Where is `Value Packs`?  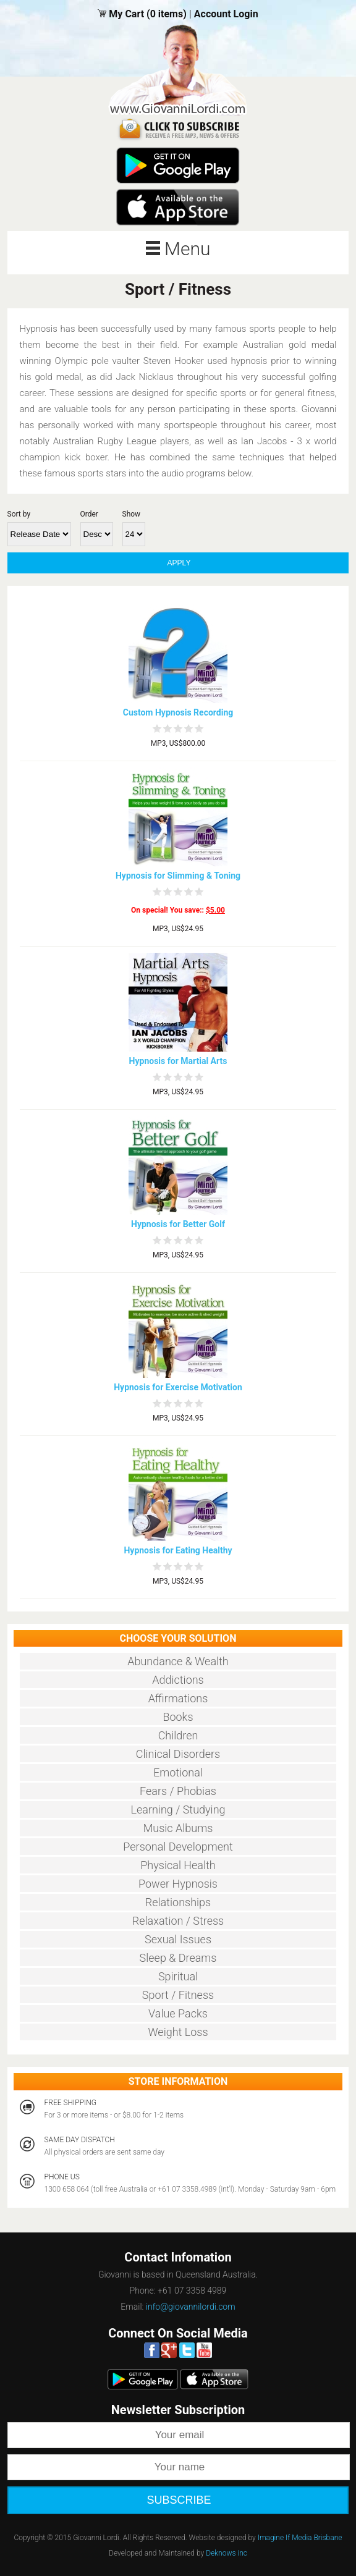 Value Packs is located at coordinates (178, 2013).